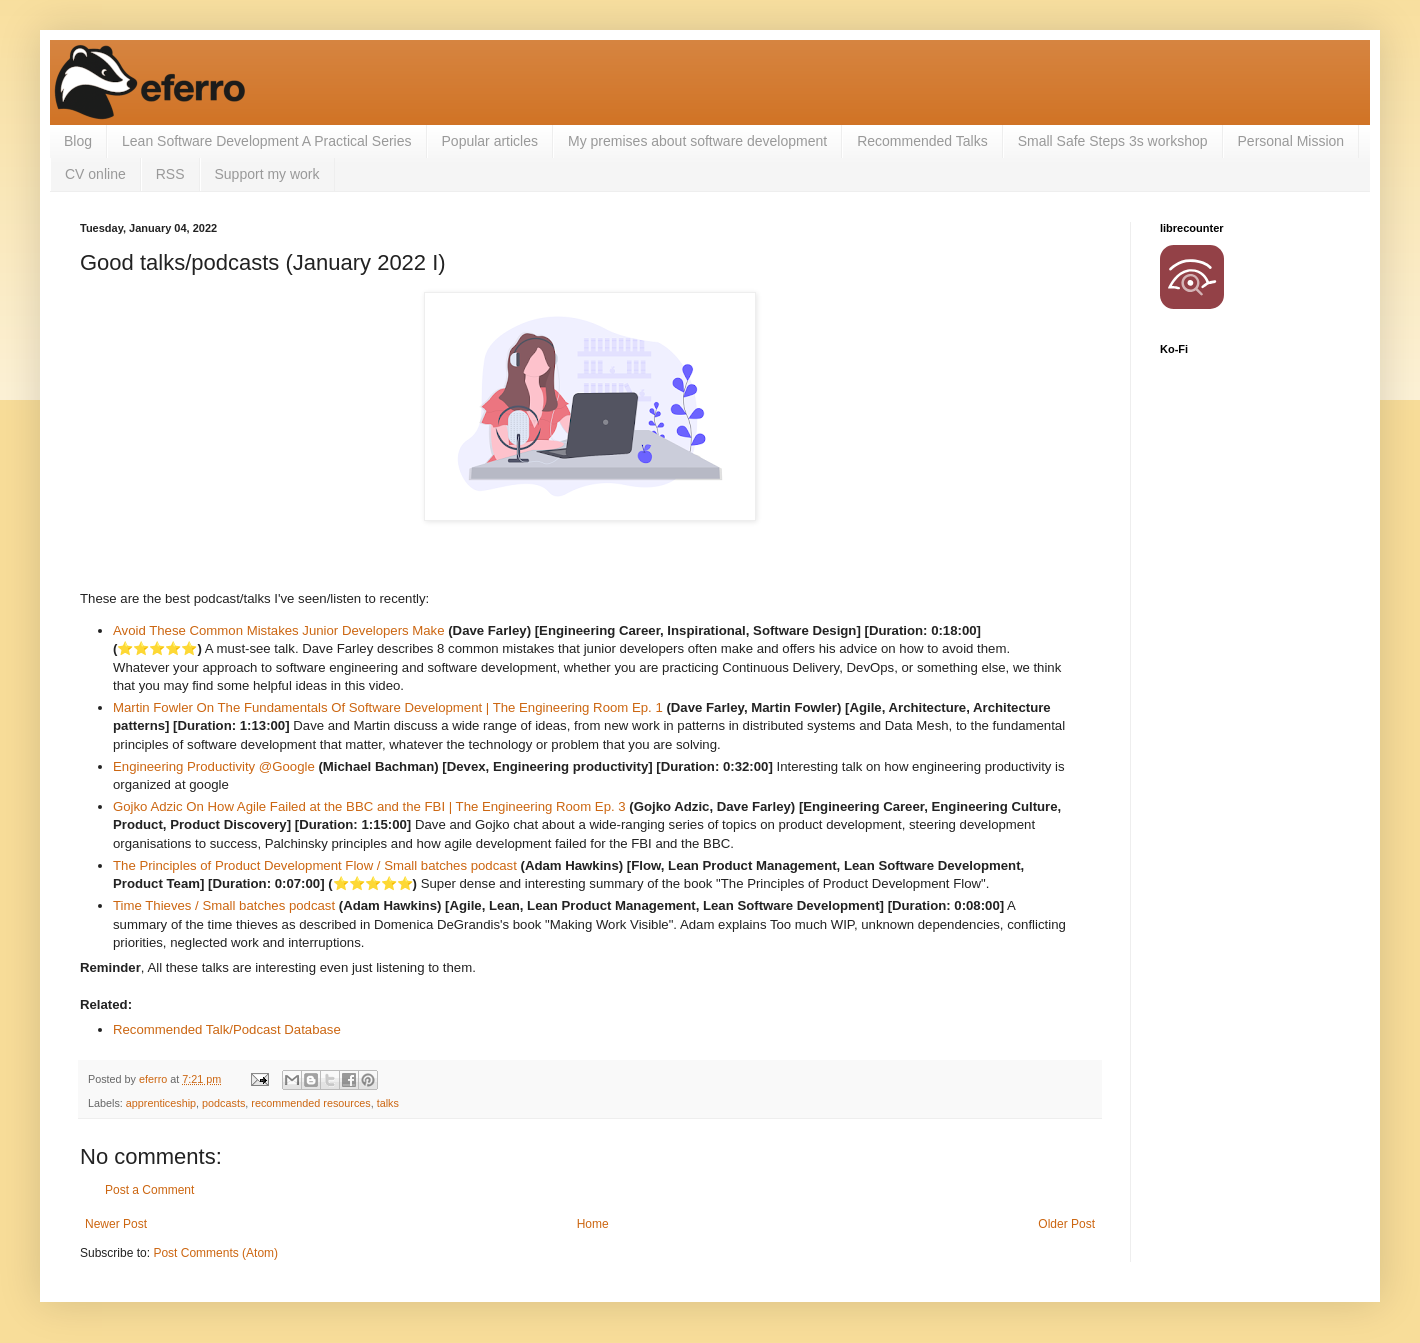 This screenshot has width=1420, height=1343. What do you see at coordinates (170, 174) in the screenshot?
I see `RSS` at bounding box center [170, 174].